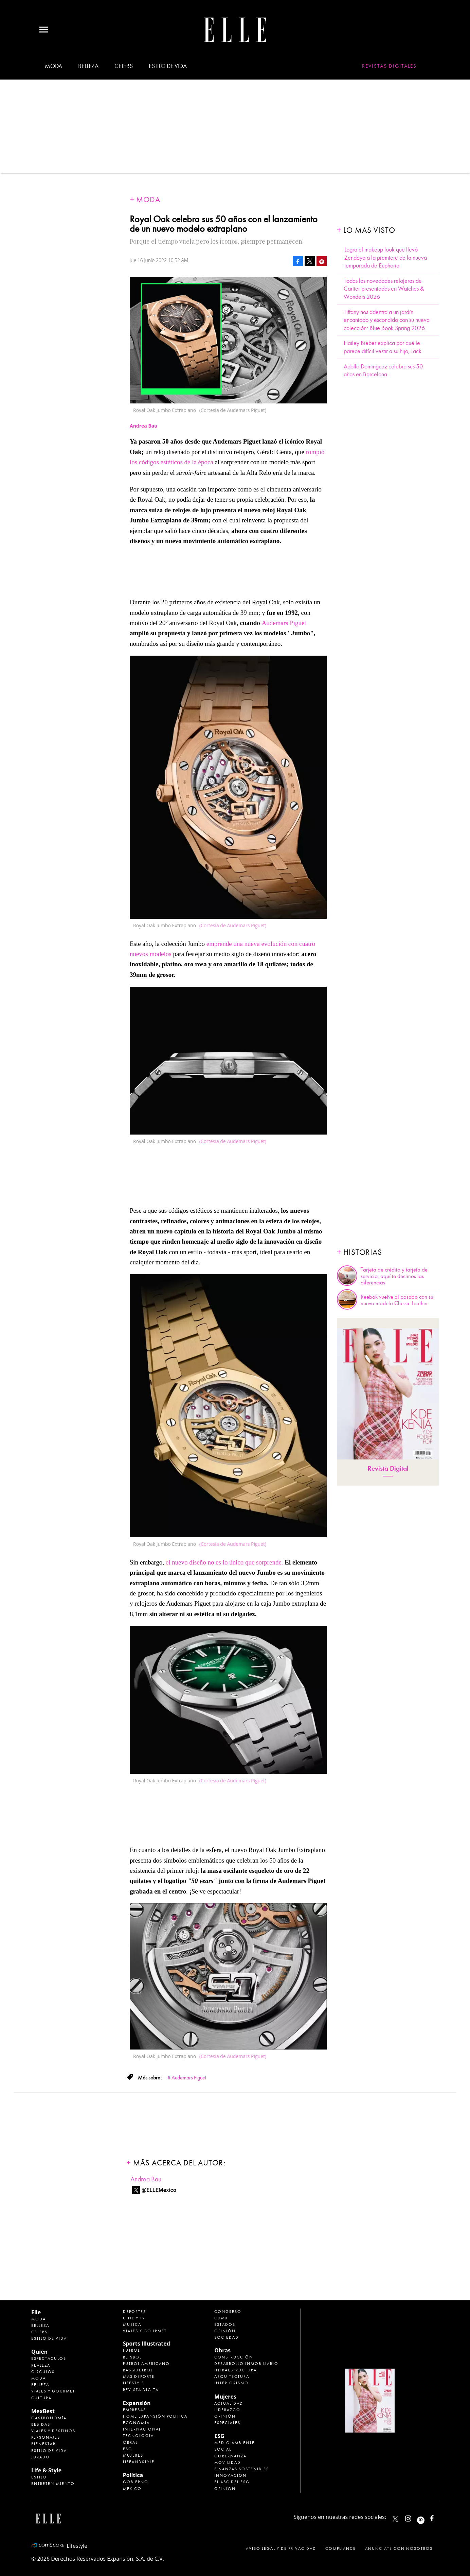  I want to click on Música, so click(132, 2324).